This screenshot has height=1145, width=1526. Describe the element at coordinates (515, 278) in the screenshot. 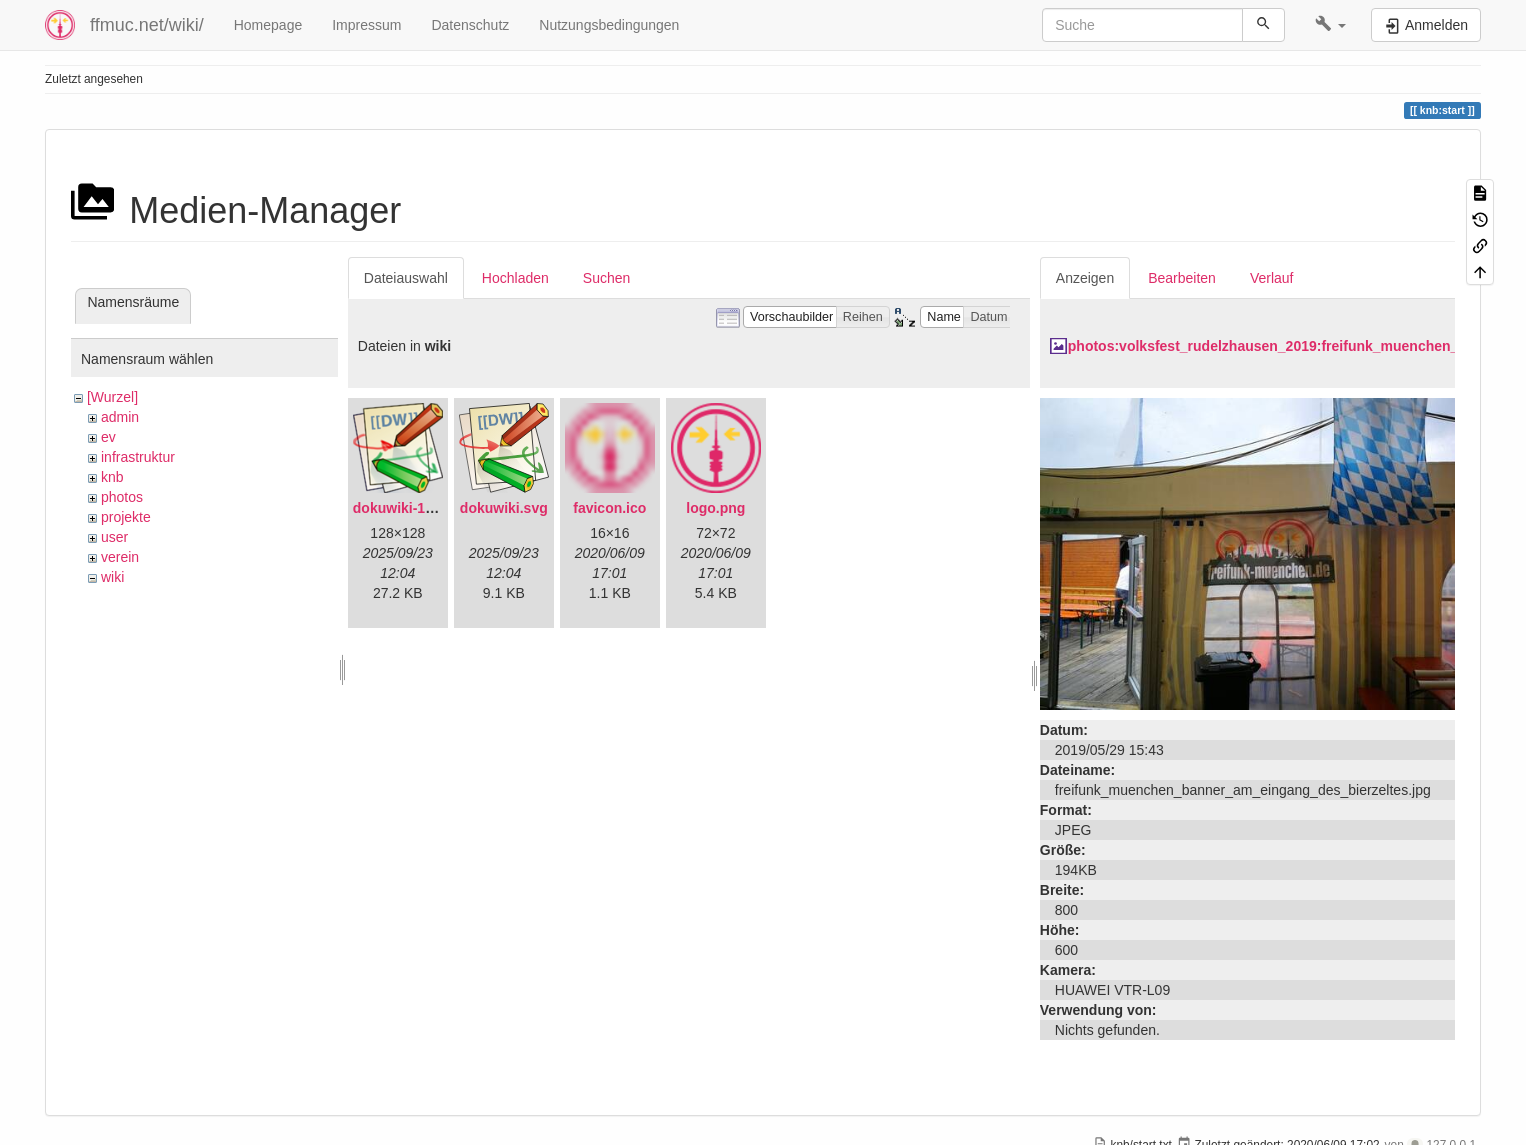

I see `Hochladen` at that location.